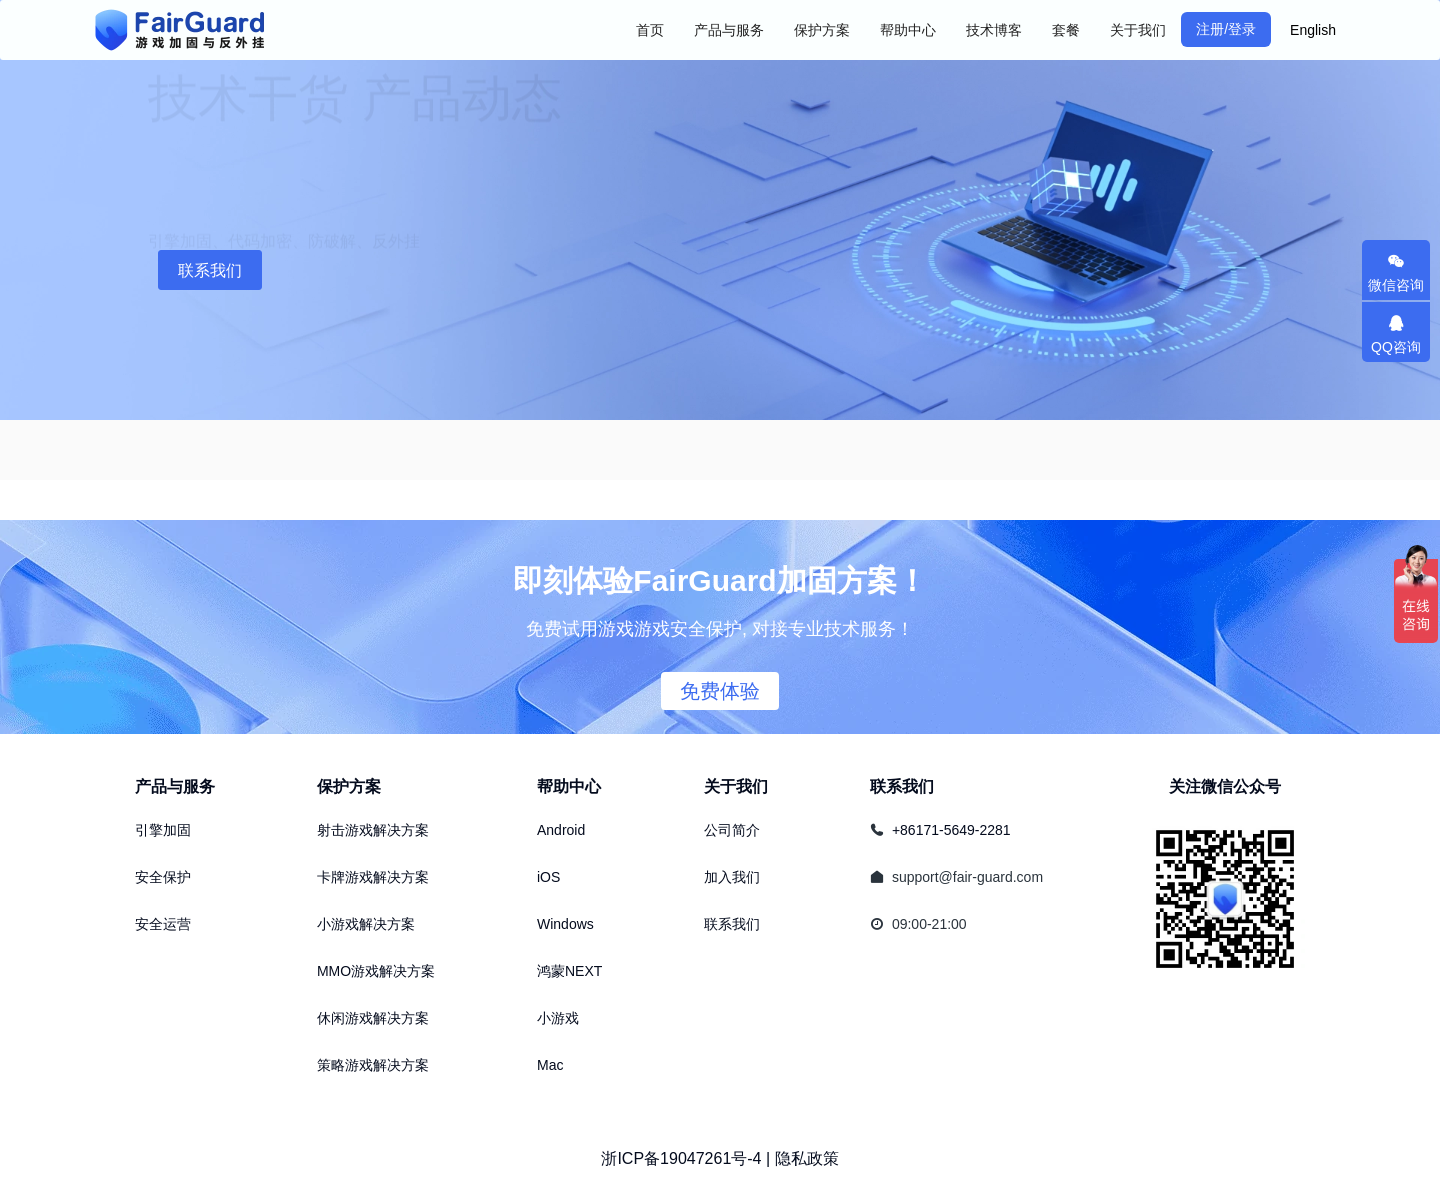 This screenshot has height=1187, width=1440. What do you see at coordinates (210, 270) in the screenshot?
I see `联系我们` at bounding box center [210, 270].